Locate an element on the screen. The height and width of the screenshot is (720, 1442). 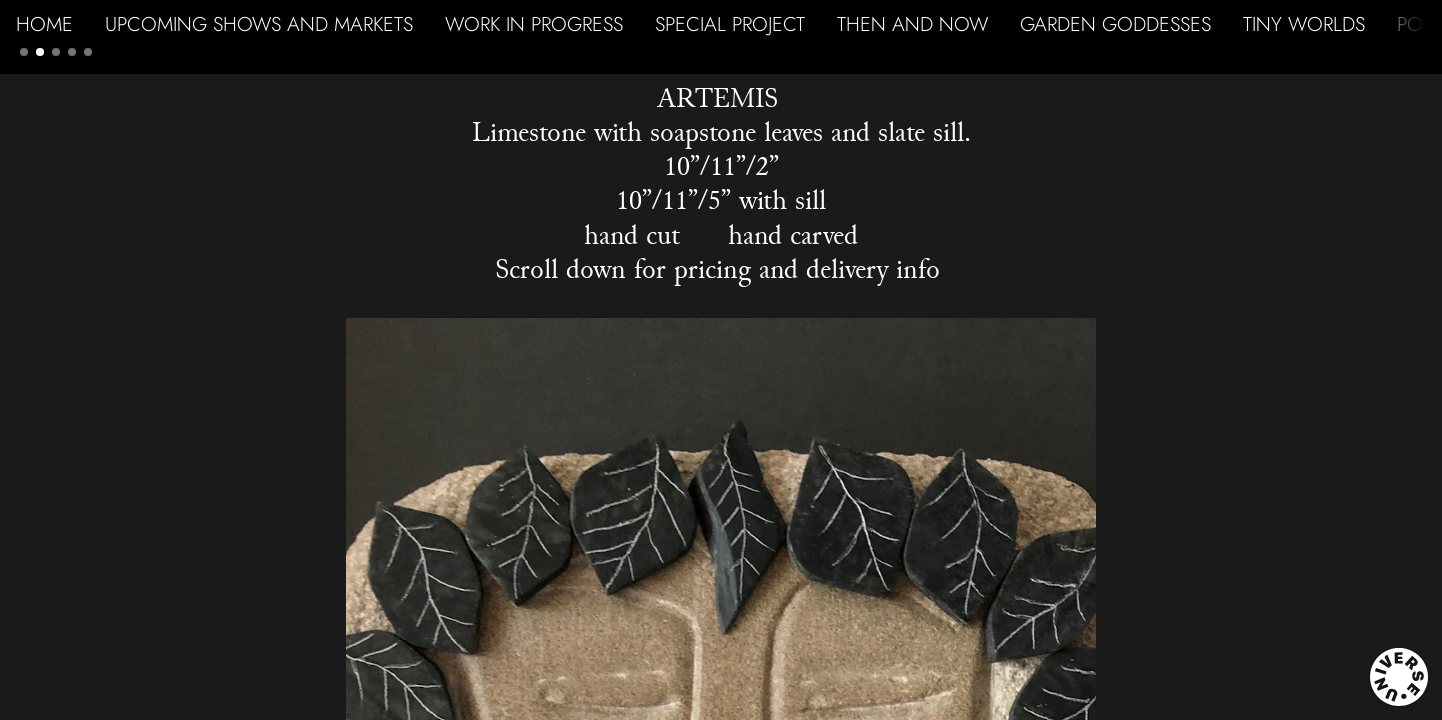
TINY WORLDS is located at coordinates (1304, 24).